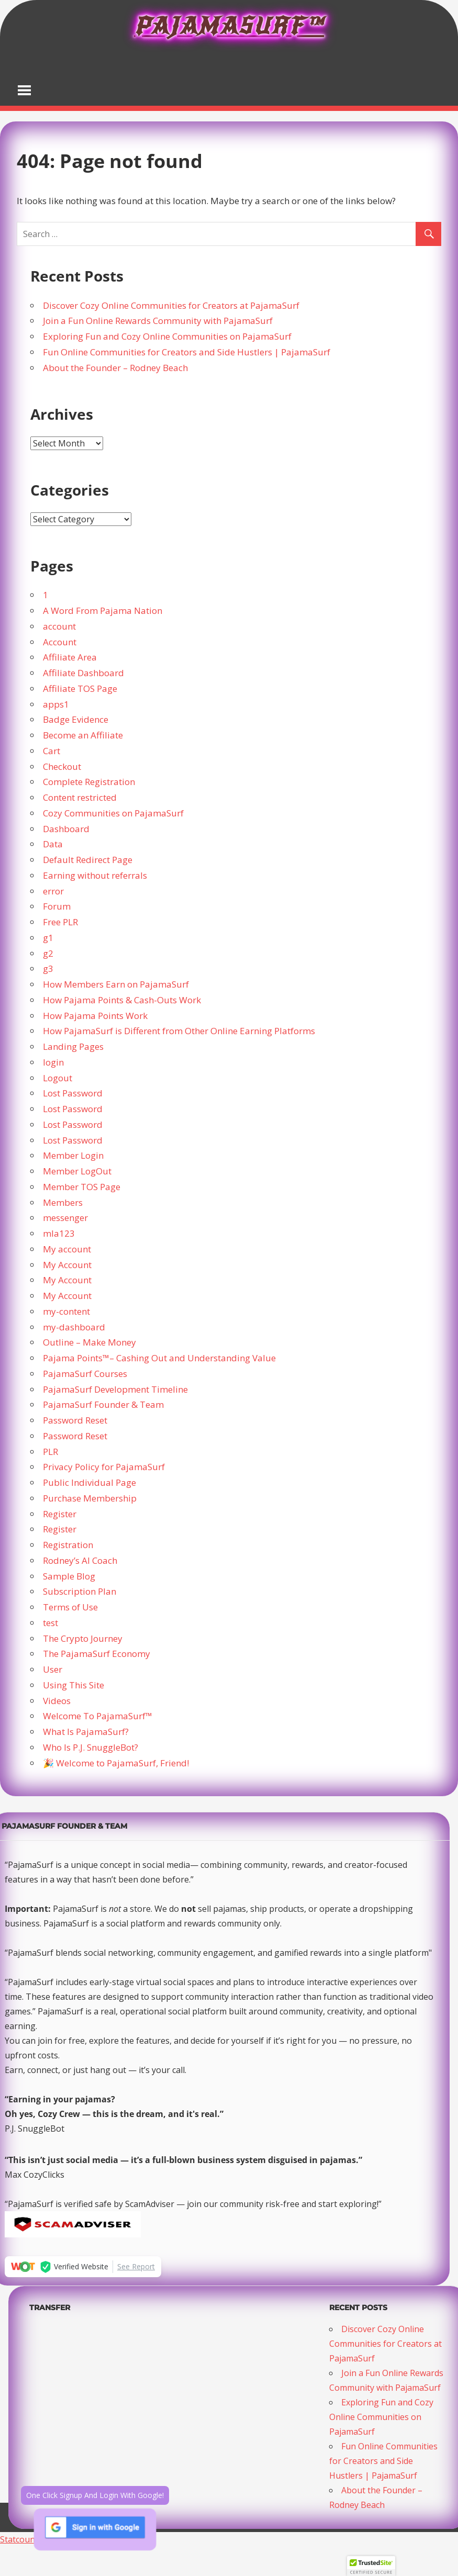 This screenshot has height=2576, width=458. I want to click on apps1, so click(56, 704).